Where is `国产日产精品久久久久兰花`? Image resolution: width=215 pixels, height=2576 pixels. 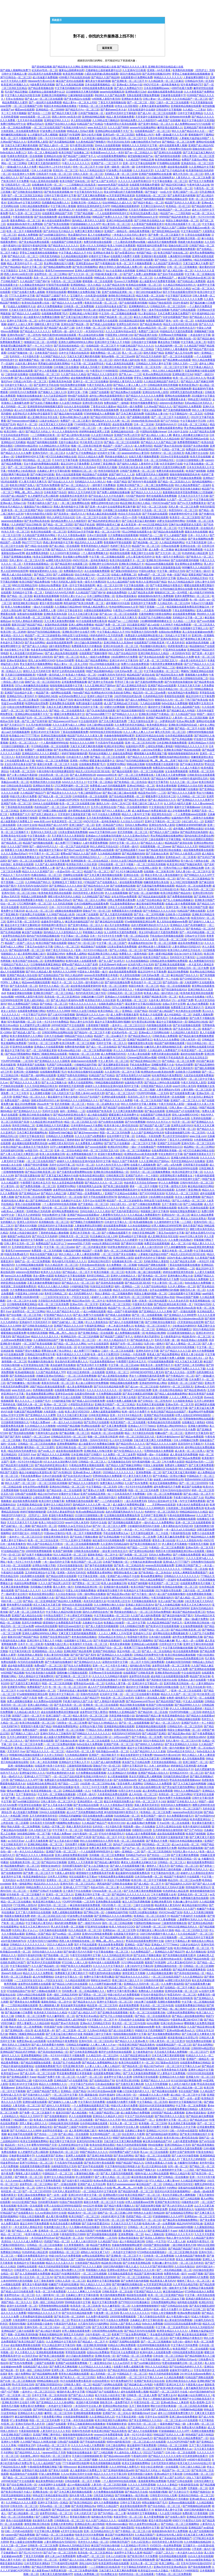
国产日产精品久久久久兰花 is located at coordinates (199, 664).